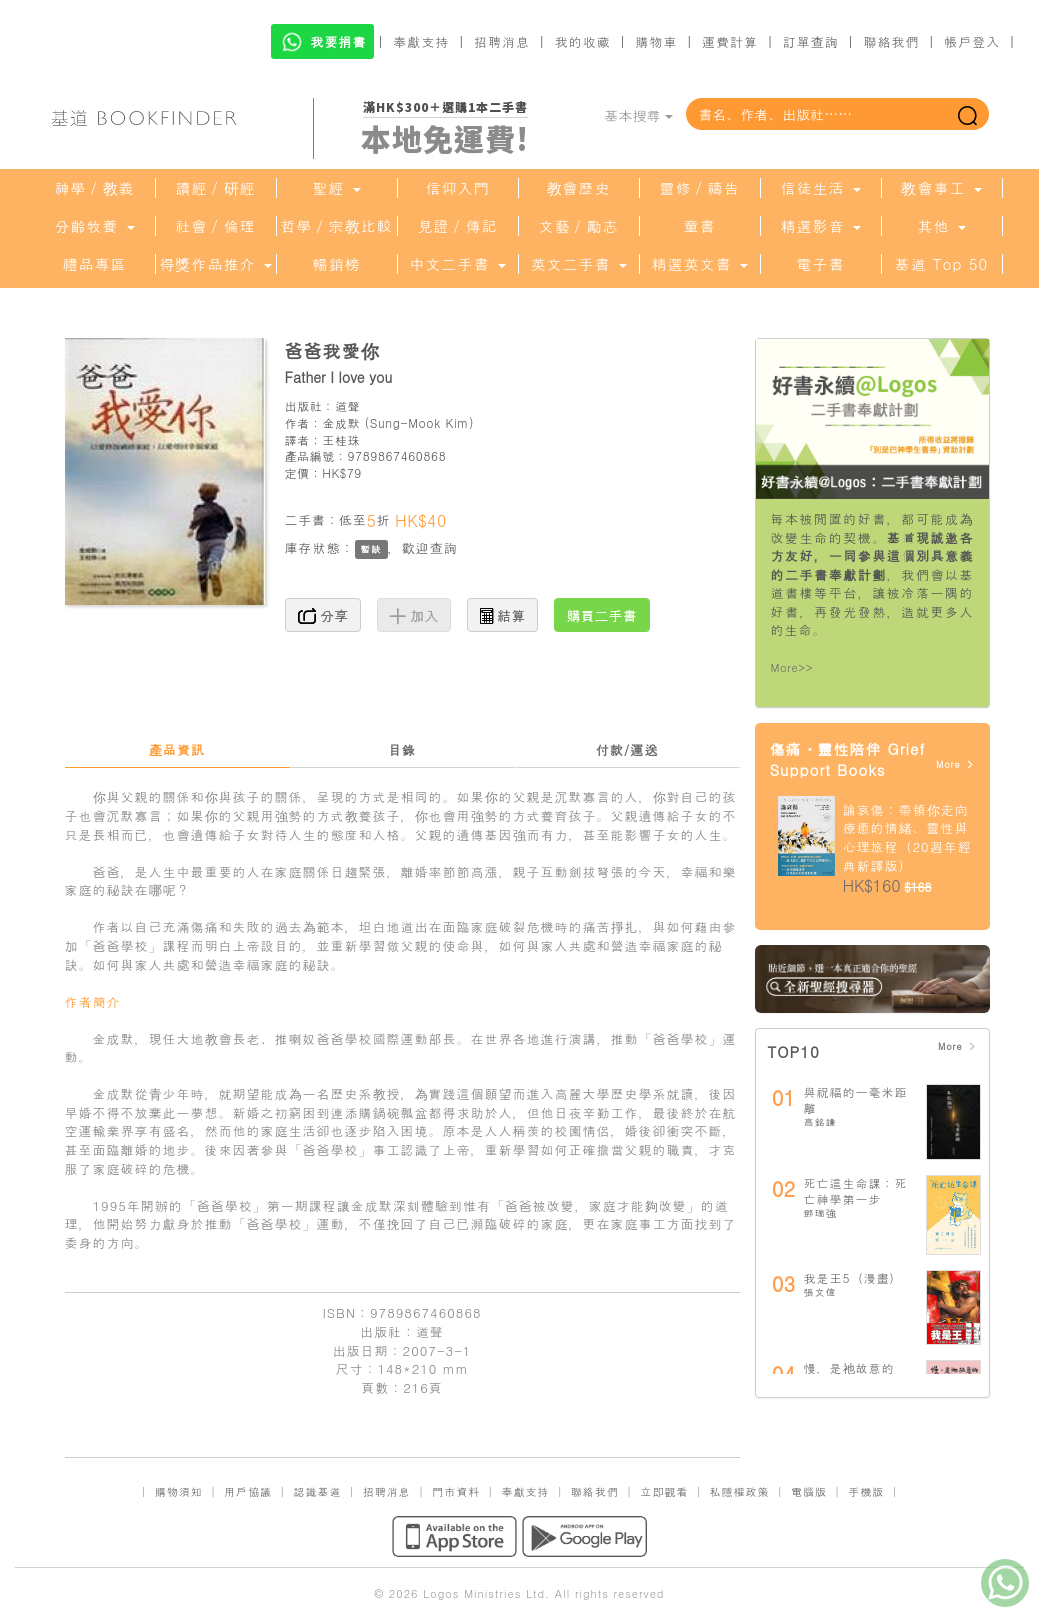  I want to click on 哲學／宗教比較, so click(337, 226).